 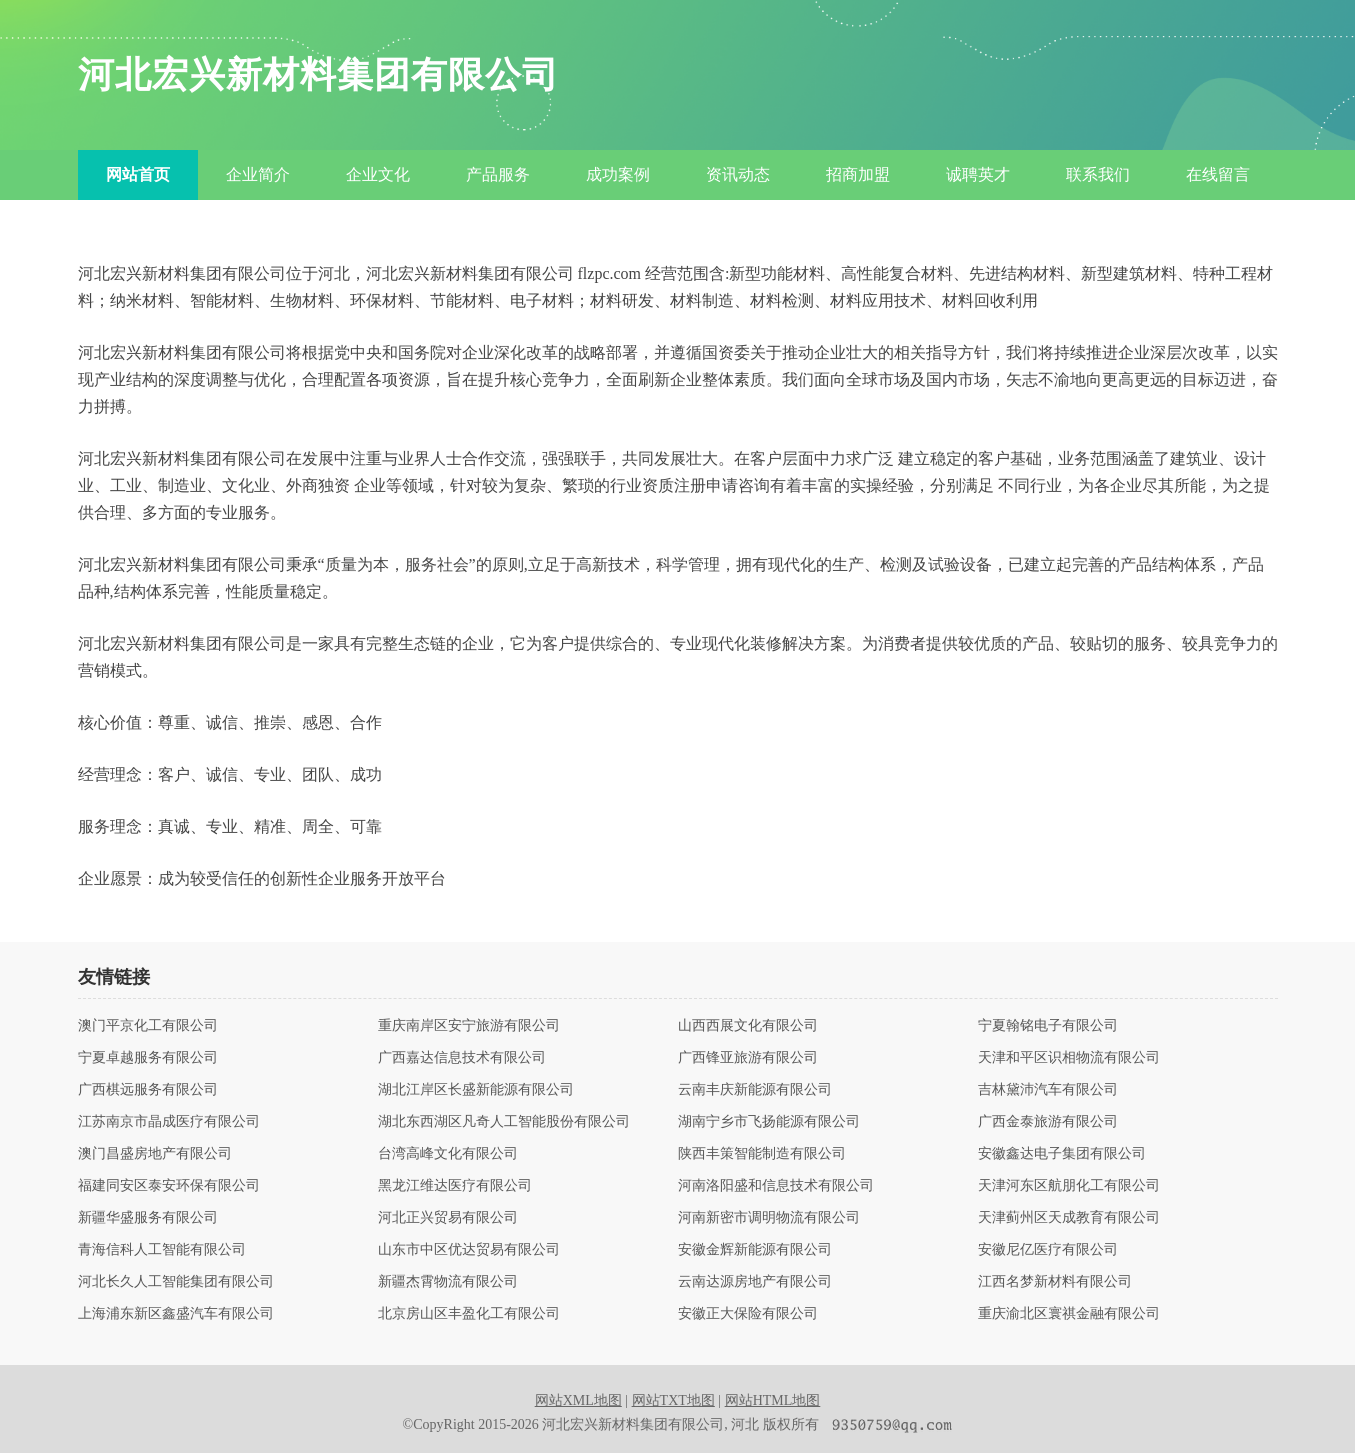 I want to click on 安徽正大保险有限公司, so click(x=748, y=1314).